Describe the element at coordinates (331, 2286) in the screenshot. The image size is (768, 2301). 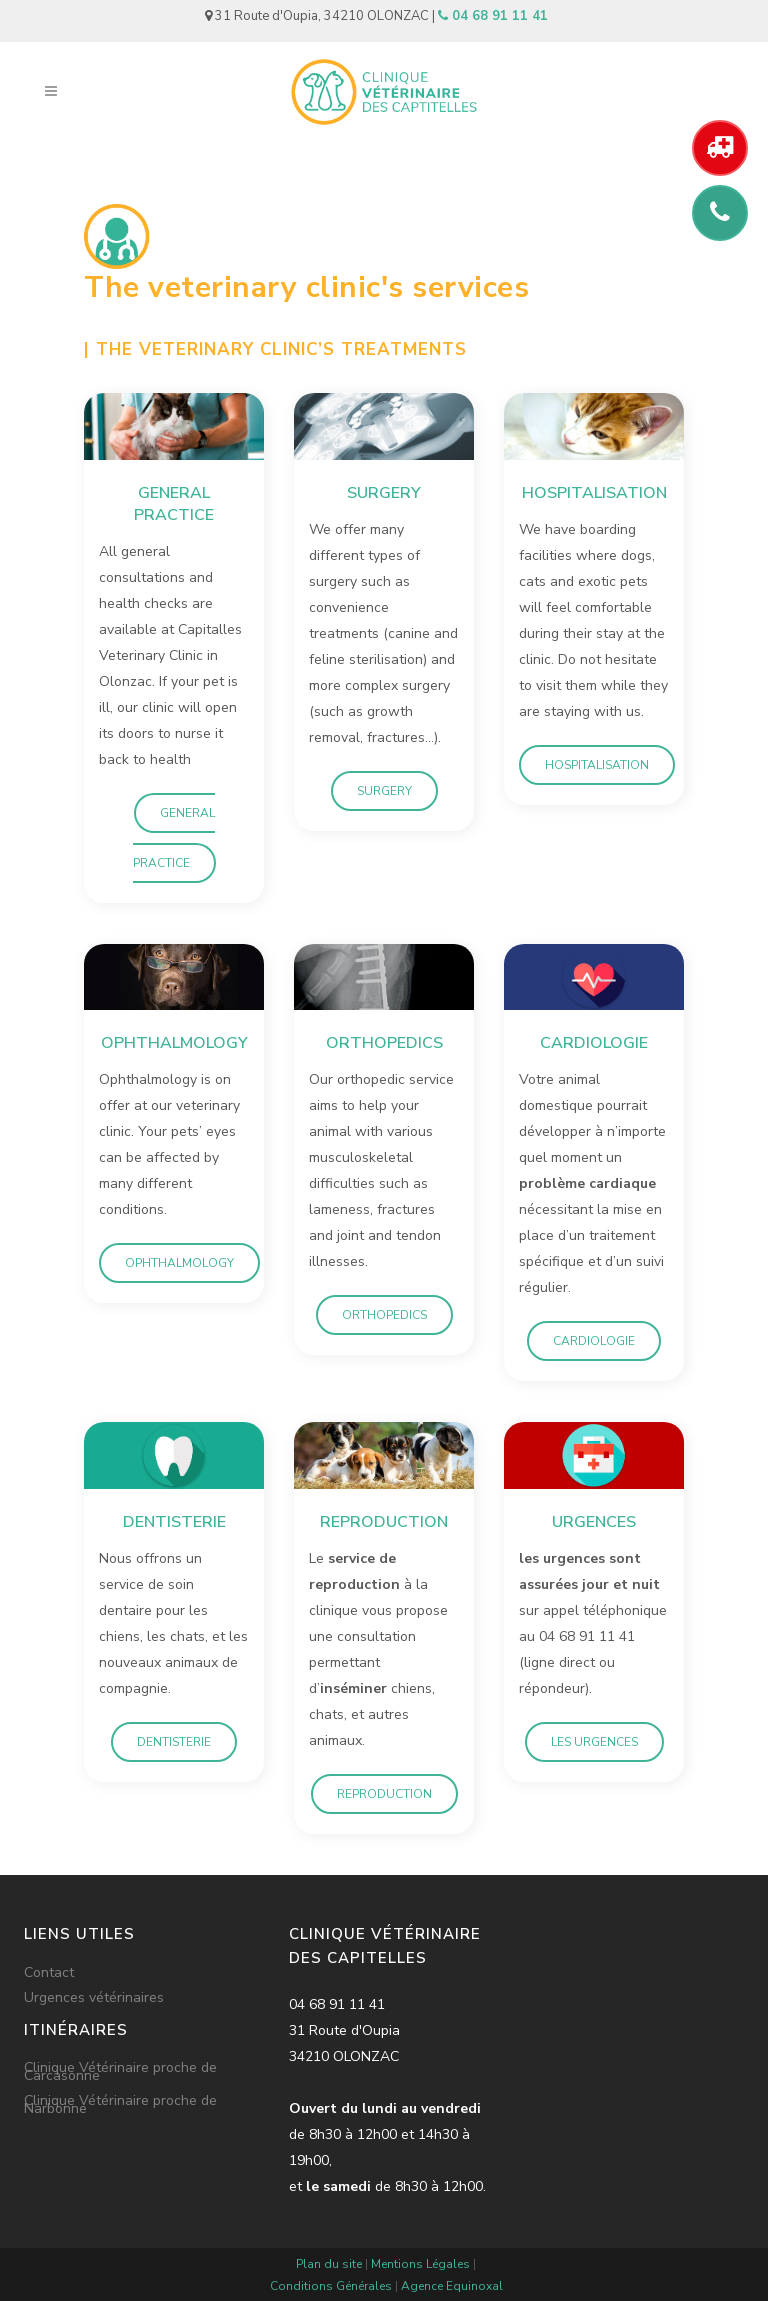
I see `Conditions Générales` at that location.